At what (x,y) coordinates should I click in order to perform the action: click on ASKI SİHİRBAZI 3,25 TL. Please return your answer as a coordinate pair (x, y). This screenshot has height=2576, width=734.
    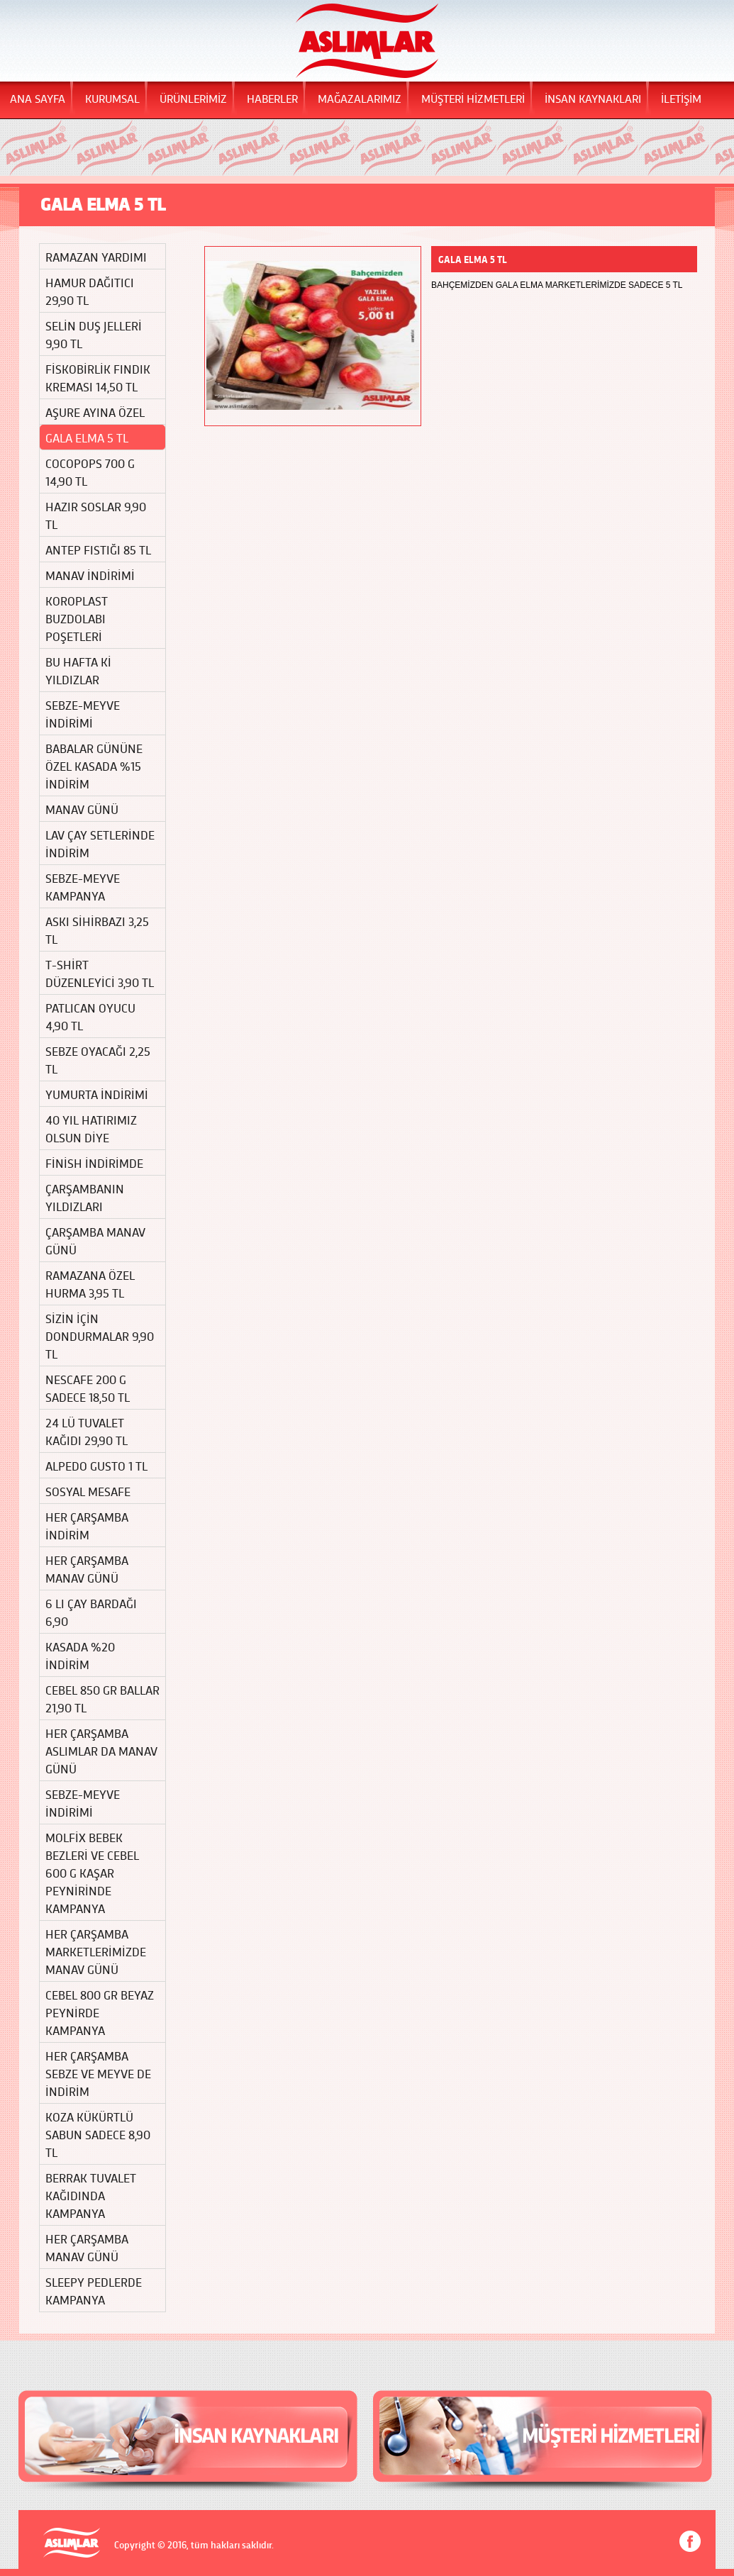
    Looking at the image, I should click on (97, 929).